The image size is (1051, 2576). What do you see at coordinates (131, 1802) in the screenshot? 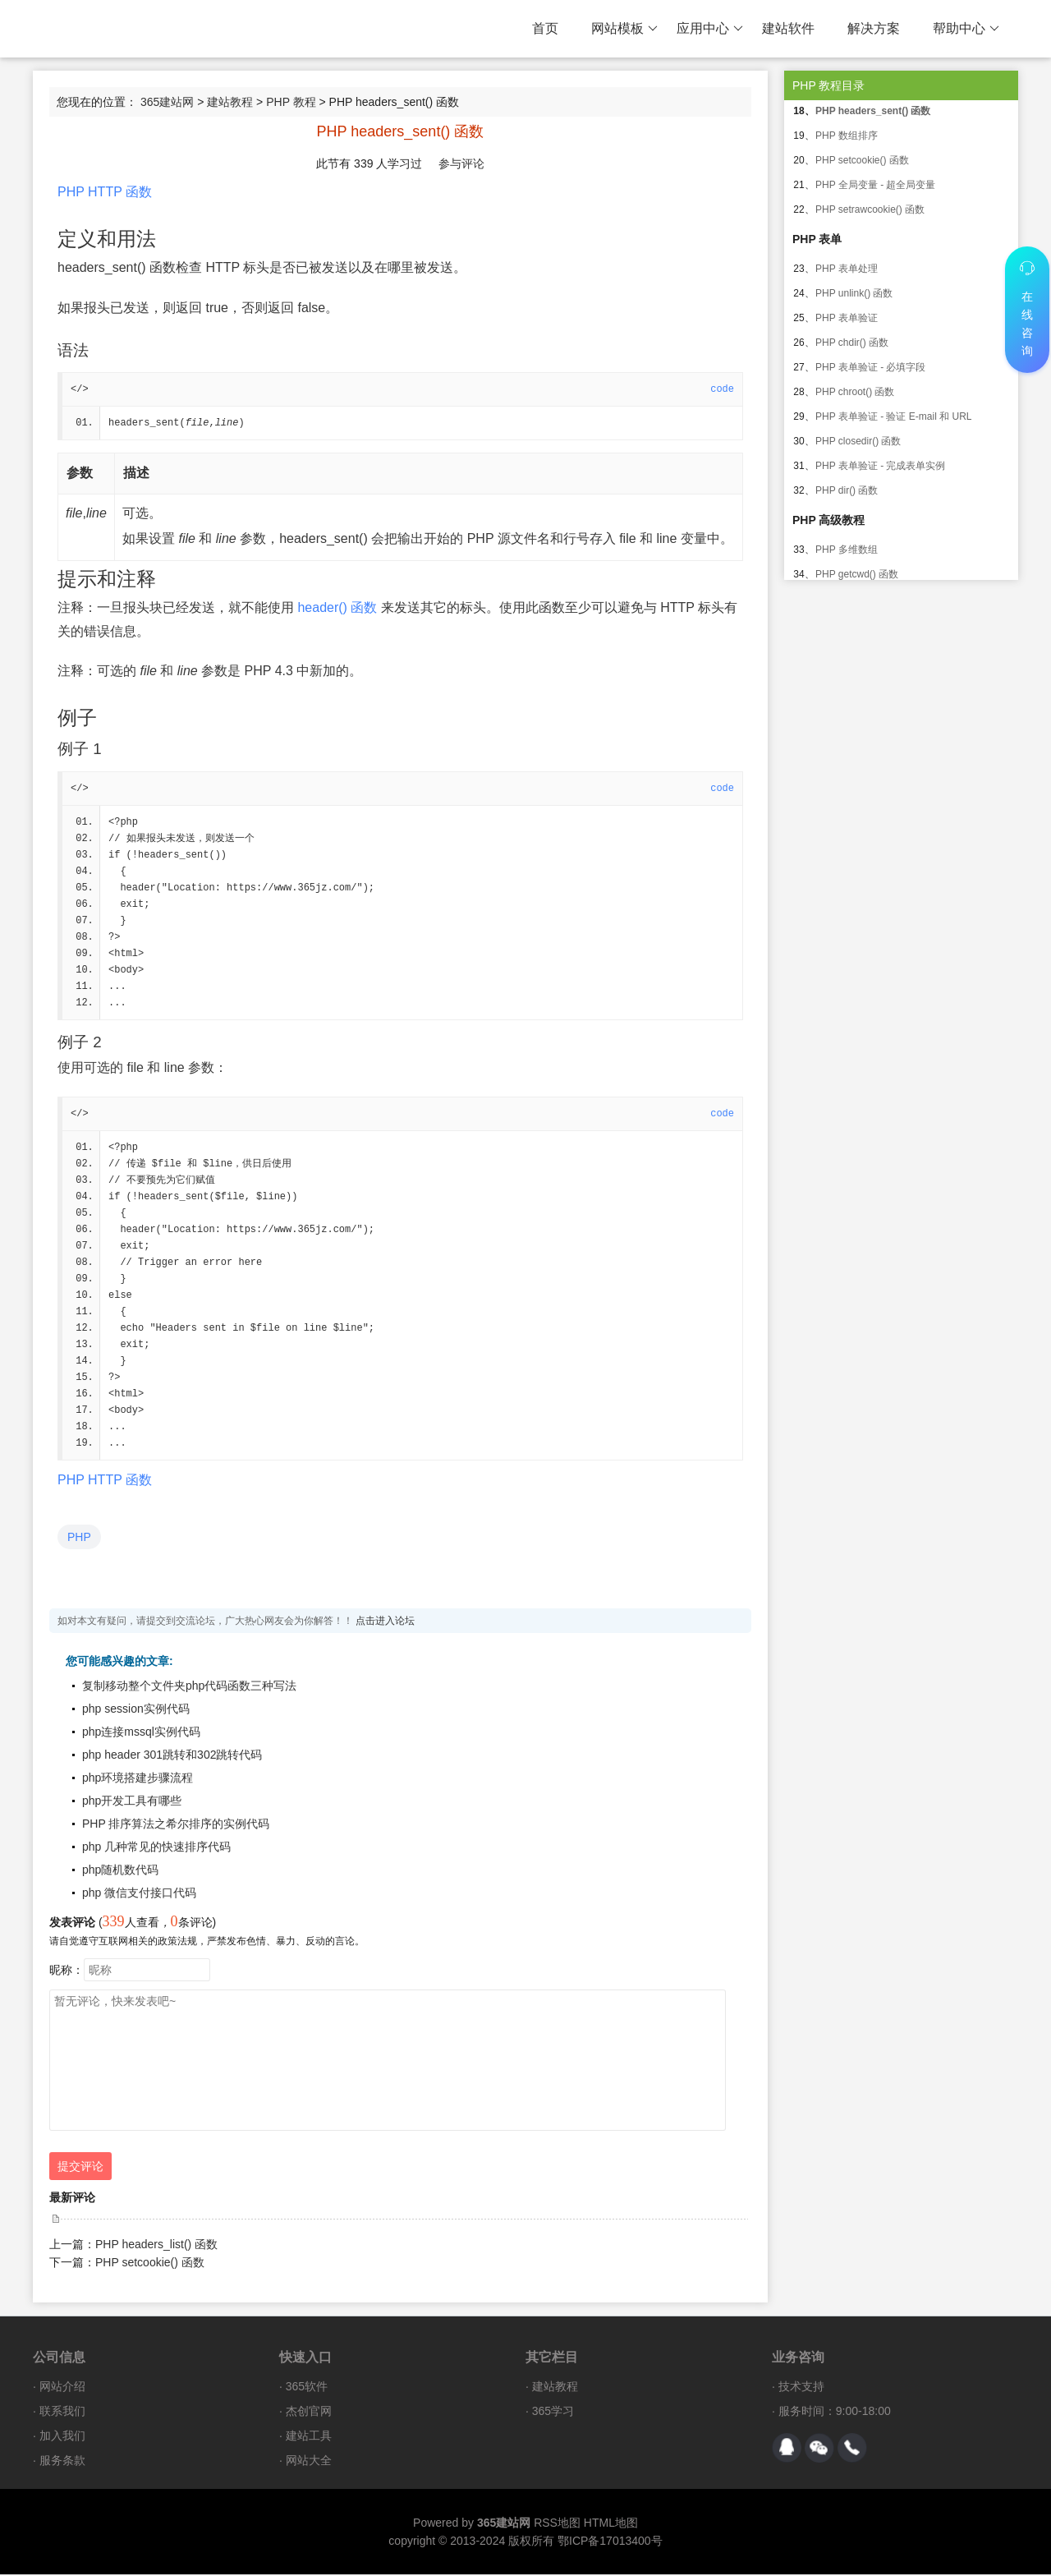
I see `php开发工具有哪些` at bounding box center [131, 1802].